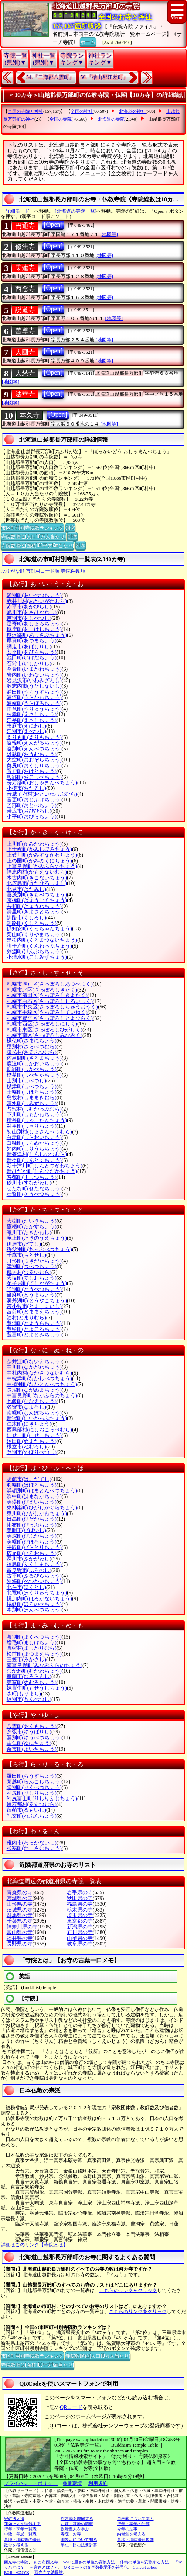 The image size is (187, 2576). What do you see at coordinates (42, 990) in the screenshot?
I see `札幌市北区` at bounding box center [42, 990].